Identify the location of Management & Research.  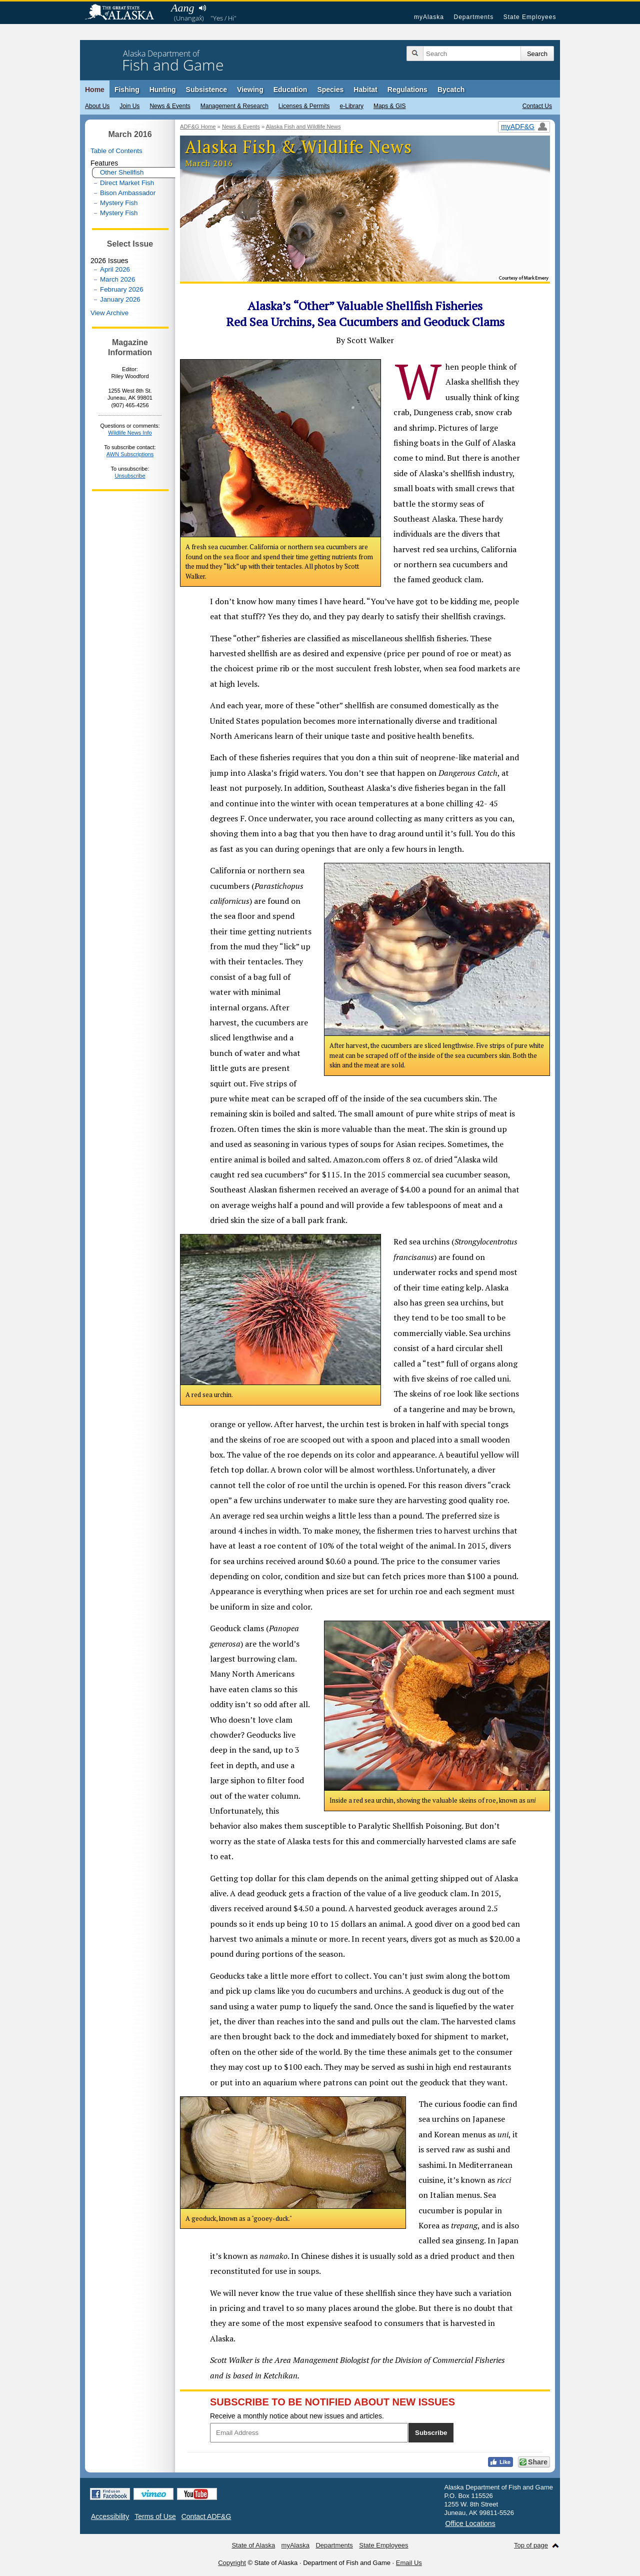
(234, 106).